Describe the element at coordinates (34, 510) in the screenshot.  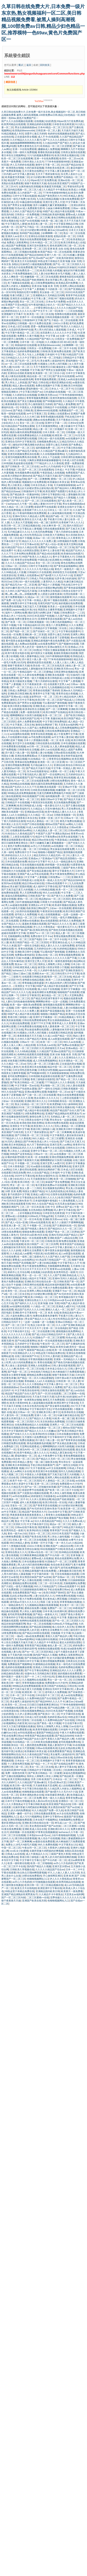
I see `在香蕉树下伊人久久久` at that location.